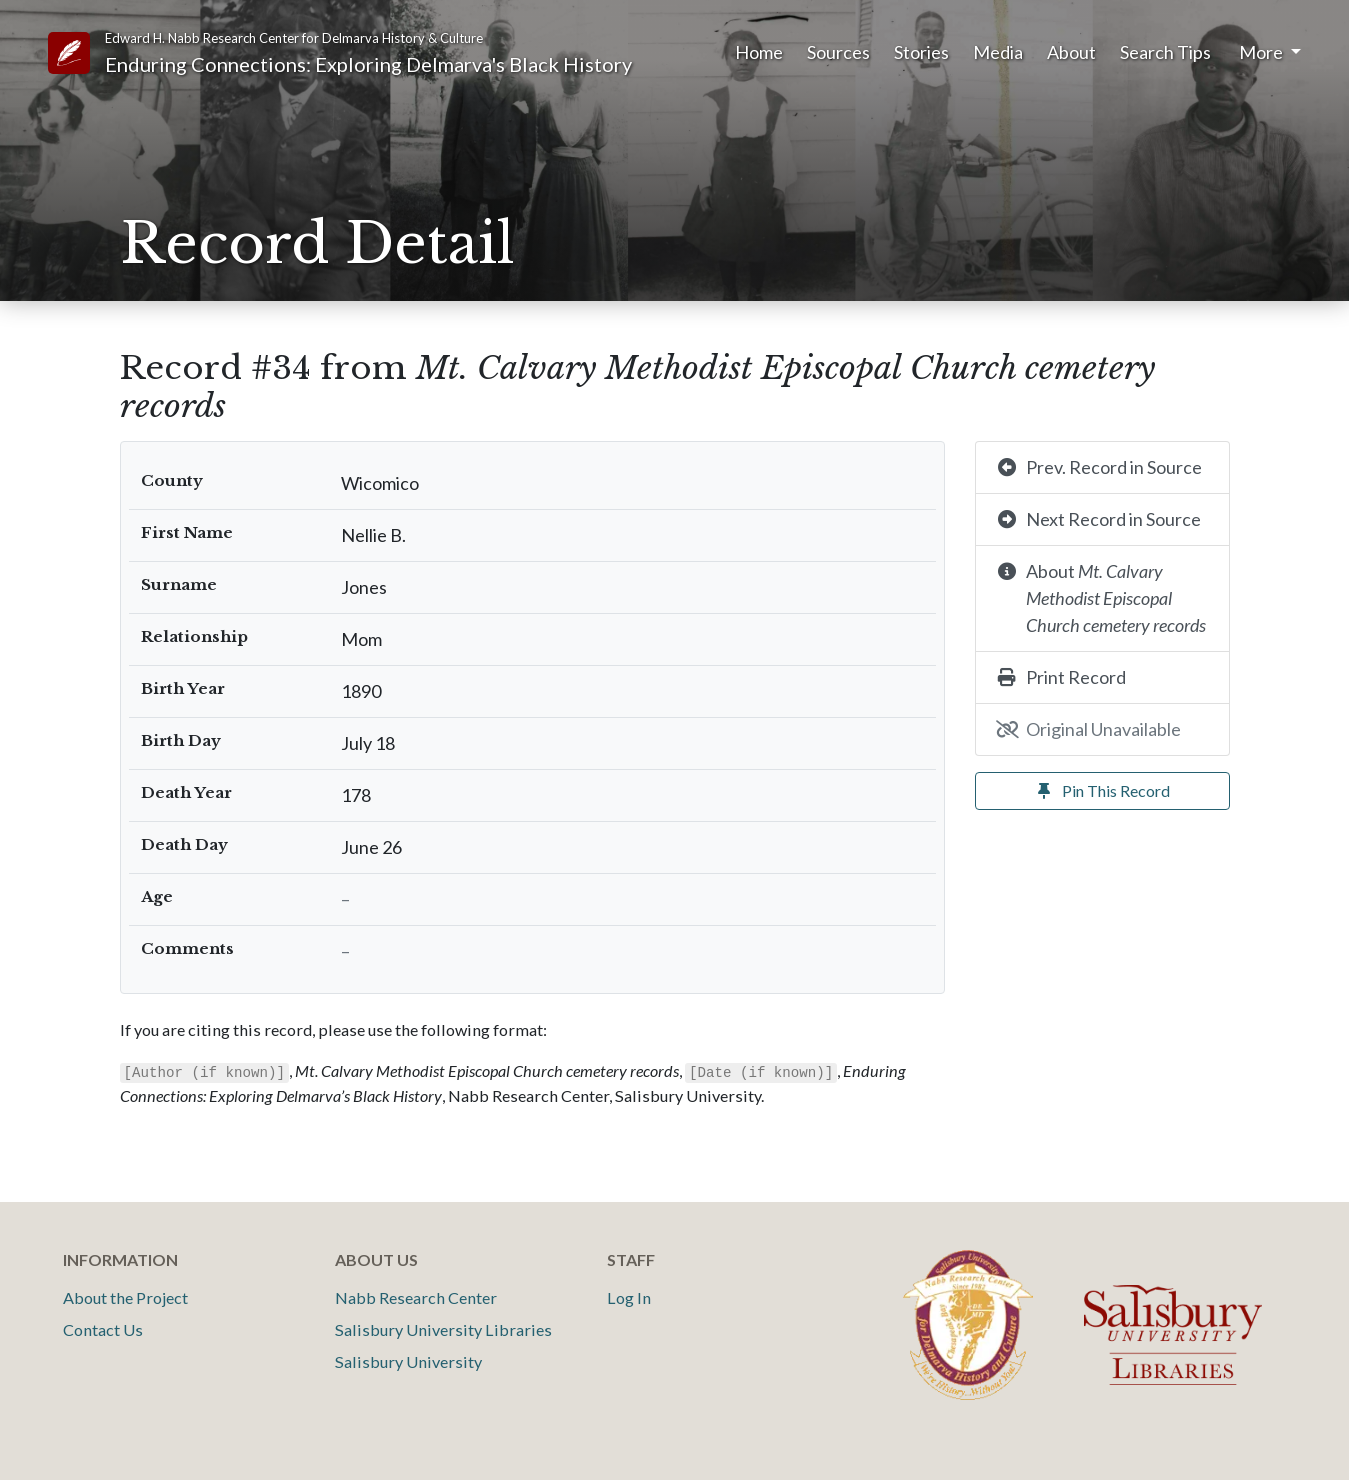 This screenshot has height=1480, width=1349. Describe the element at coordinates (103, 1329) in the screenshot. I see `Contact Us` at that location.